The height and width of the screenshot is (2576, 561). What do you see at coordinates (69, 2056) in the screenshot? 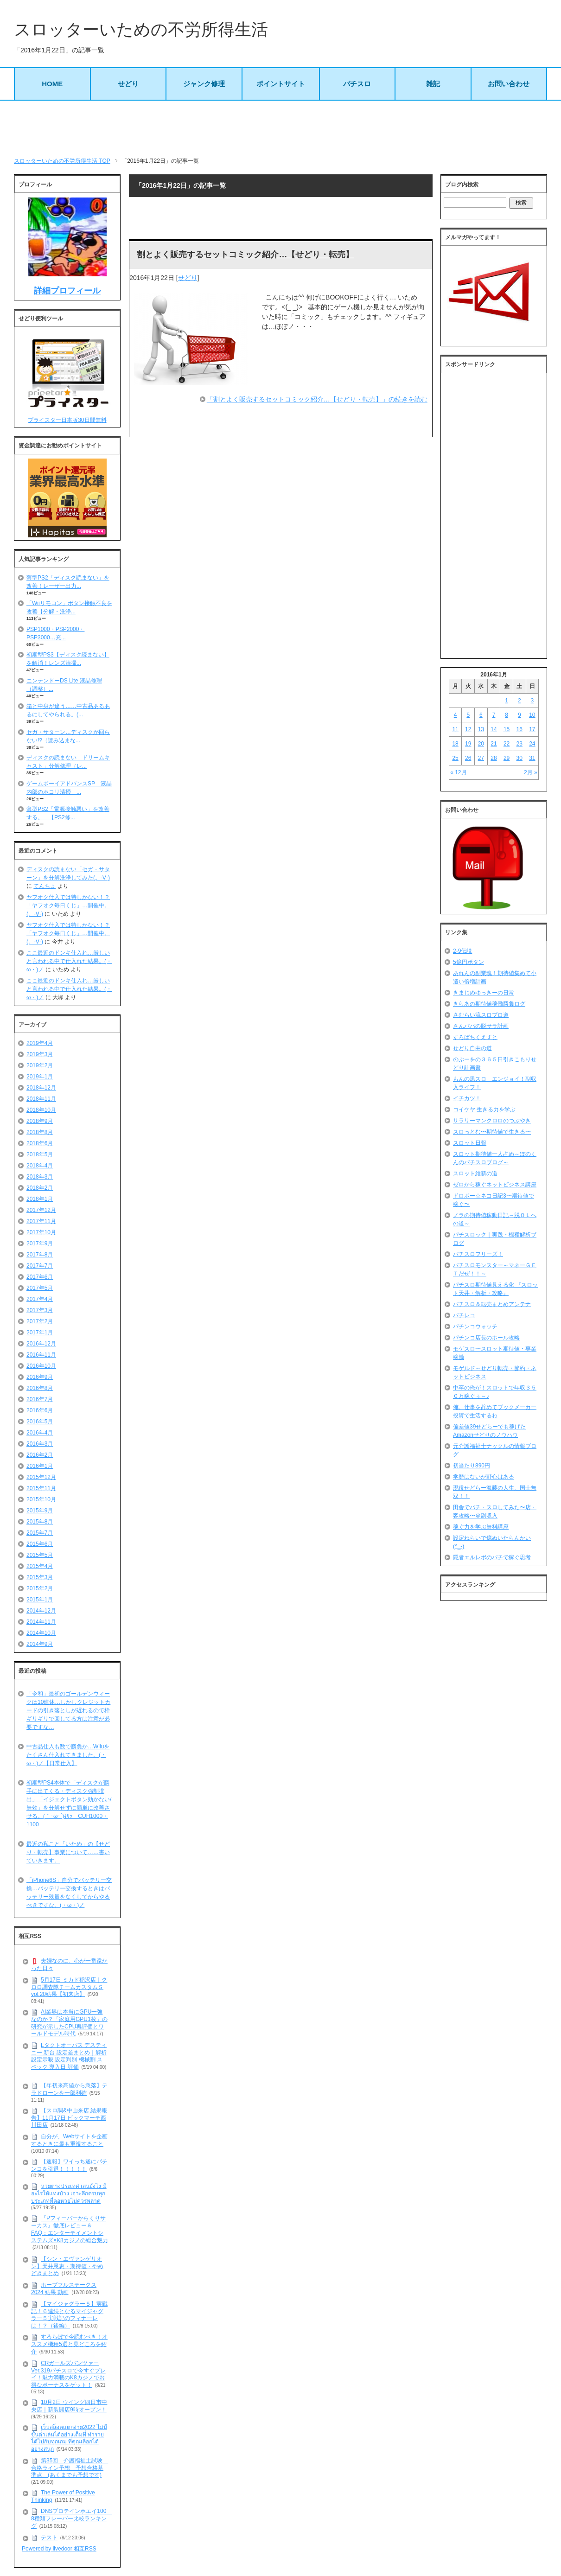
I see `Lタクトオーパス デスティニー 新台 設定差まとめ｜解析 設定示唆 設定判別 機械割 スペック 導入日 評価` at bounding box center [69, 2056].